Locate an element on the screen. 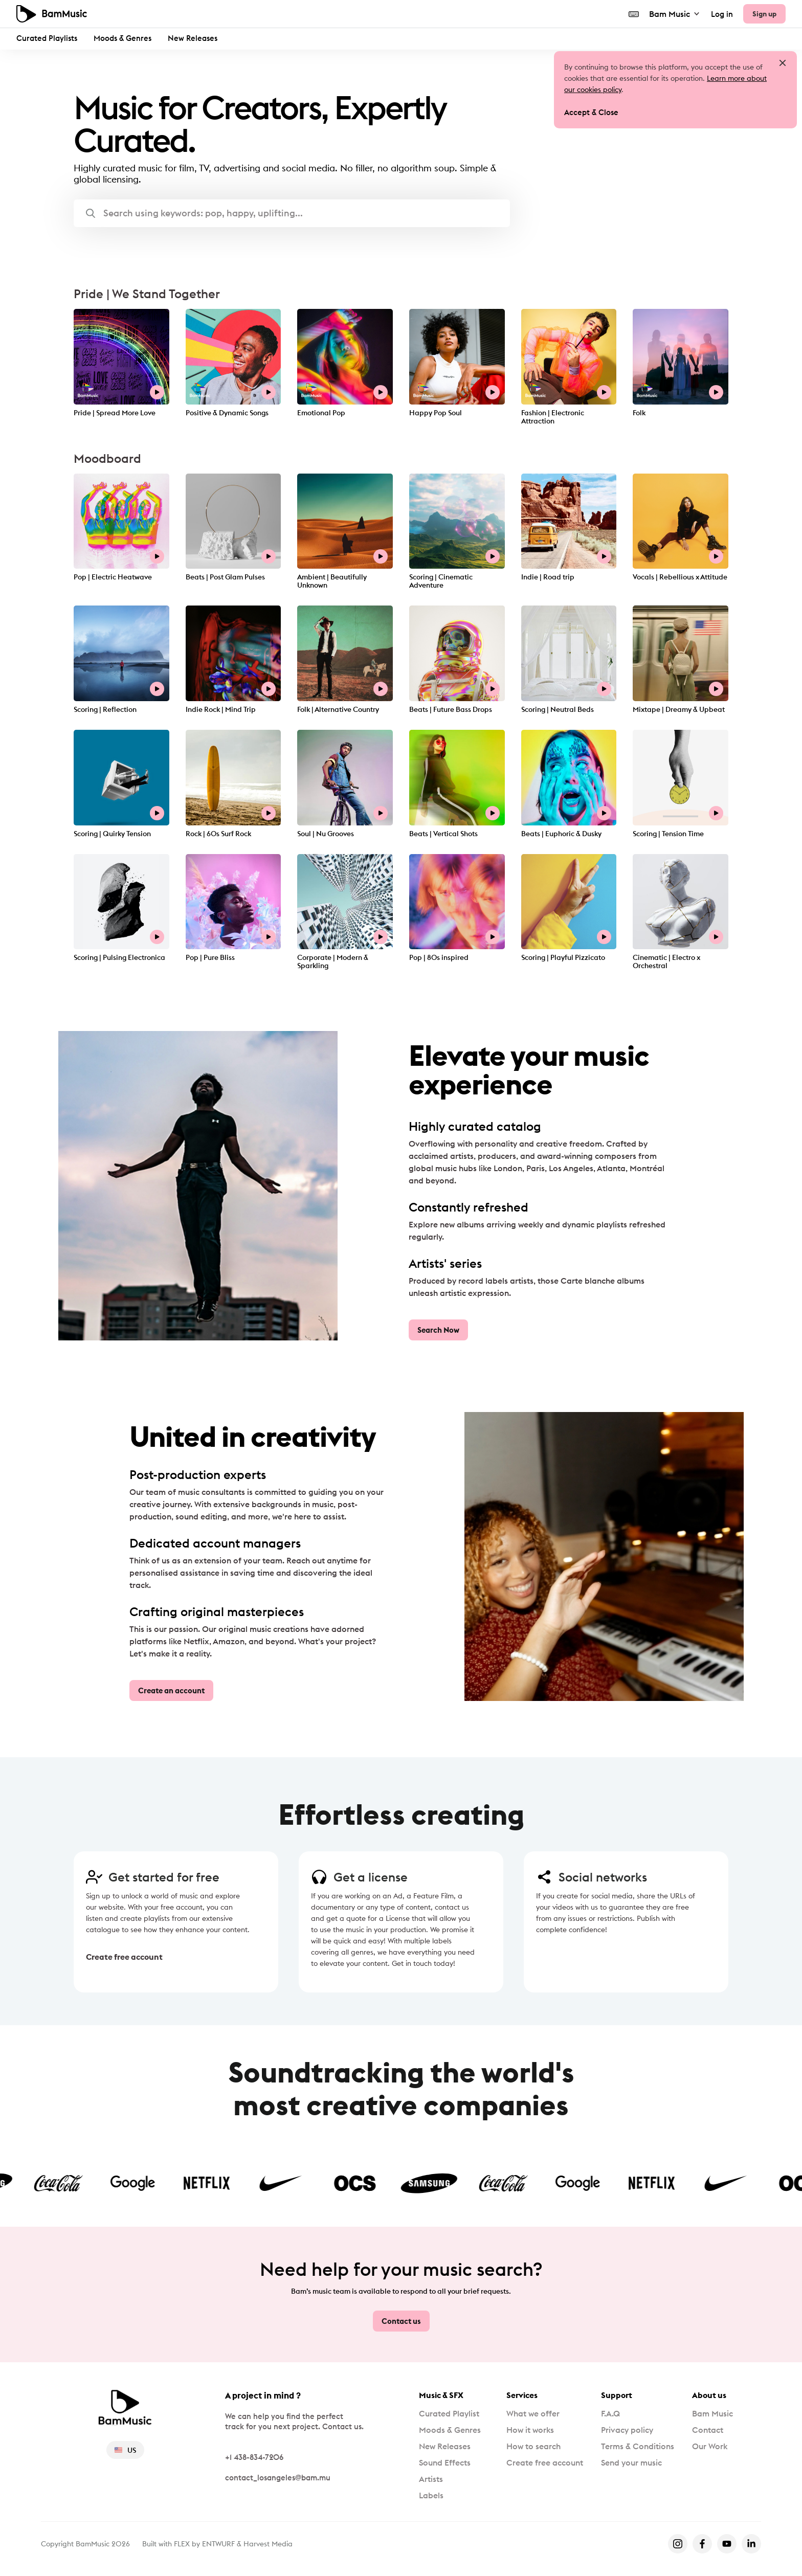  Harvest Media is located at coordinates (268, 2543).